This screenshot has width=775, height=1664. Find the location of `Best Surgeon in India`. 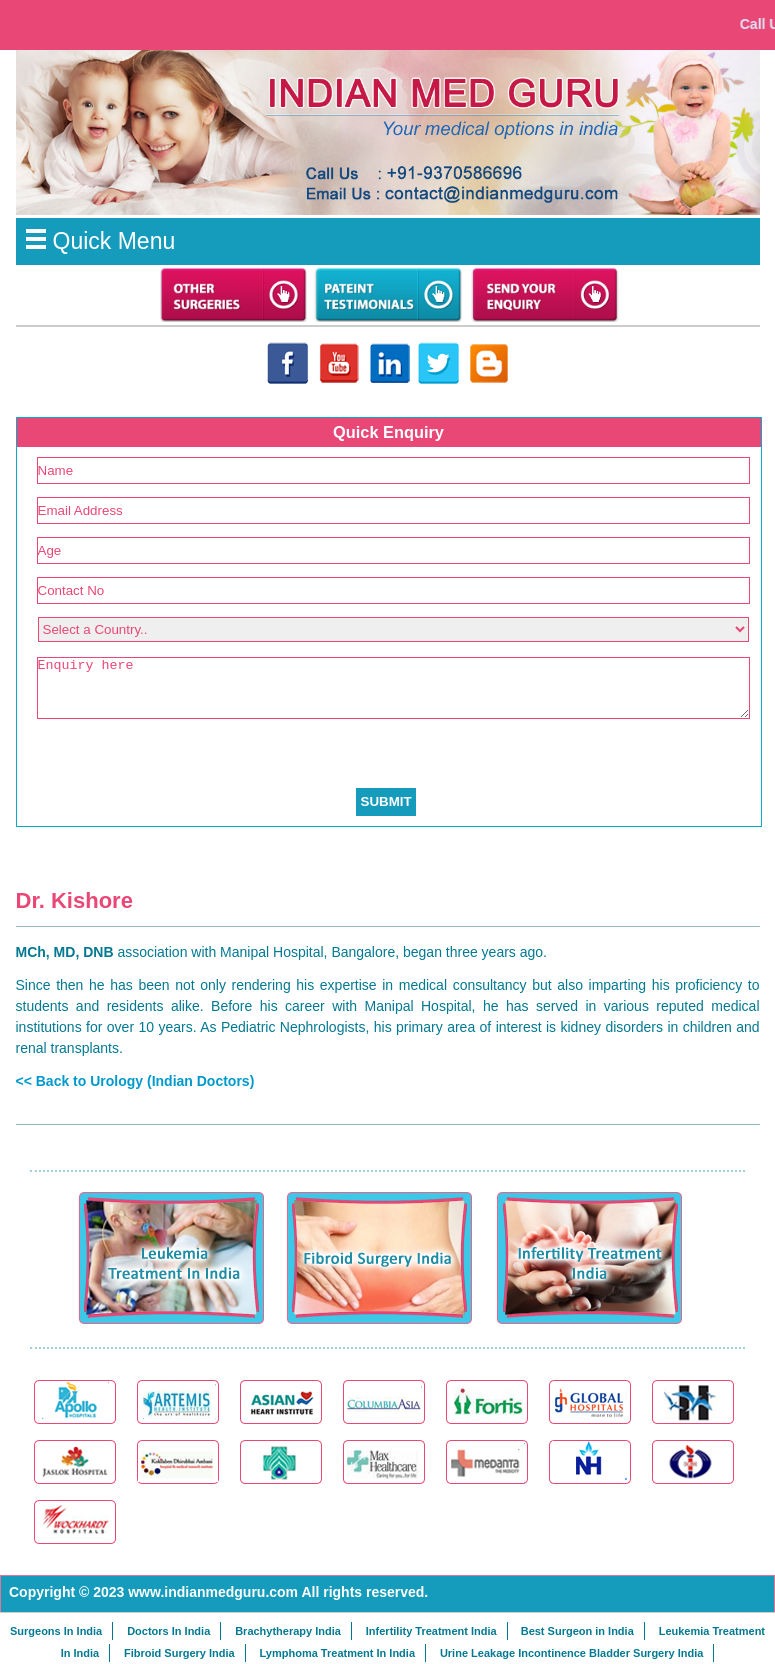

Best Surgeon in India is located at coordinates (577, 1631).